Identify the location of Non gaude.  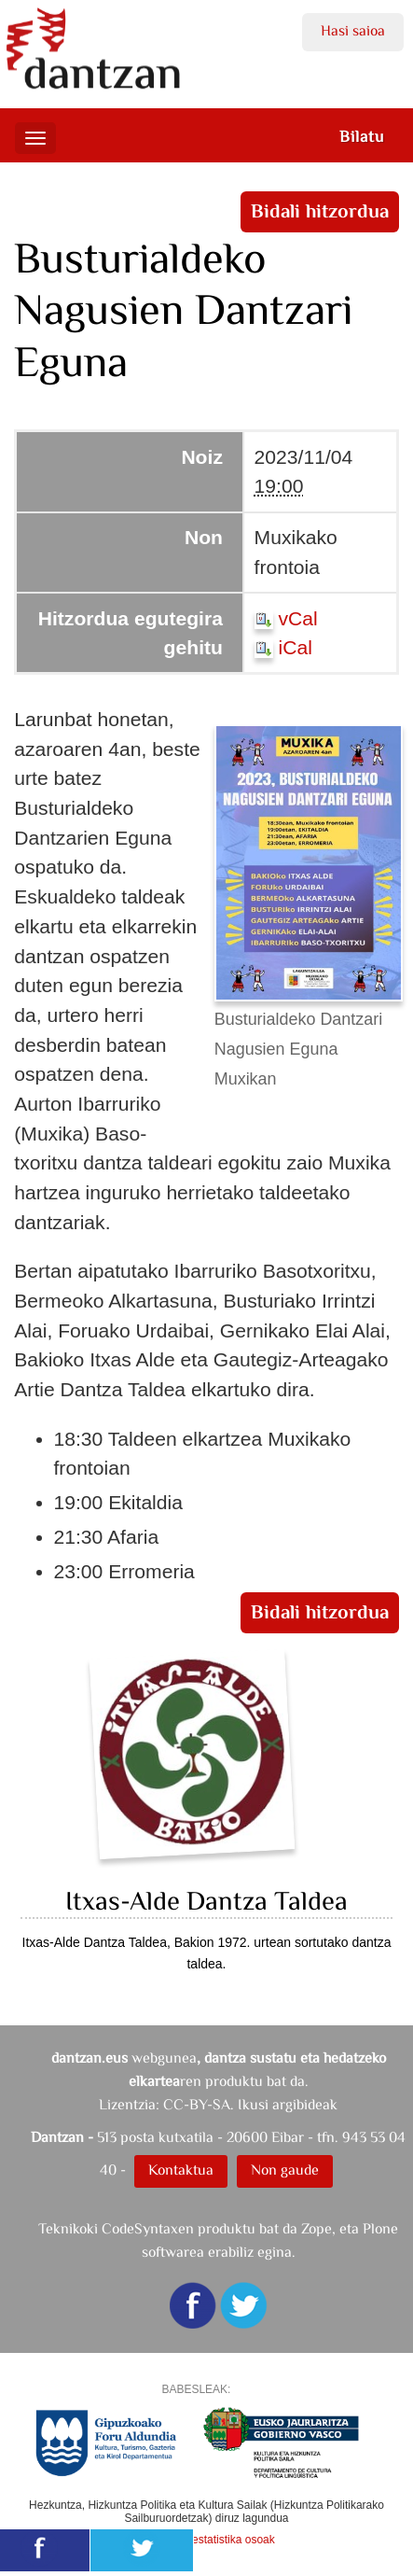
(285, 2169).